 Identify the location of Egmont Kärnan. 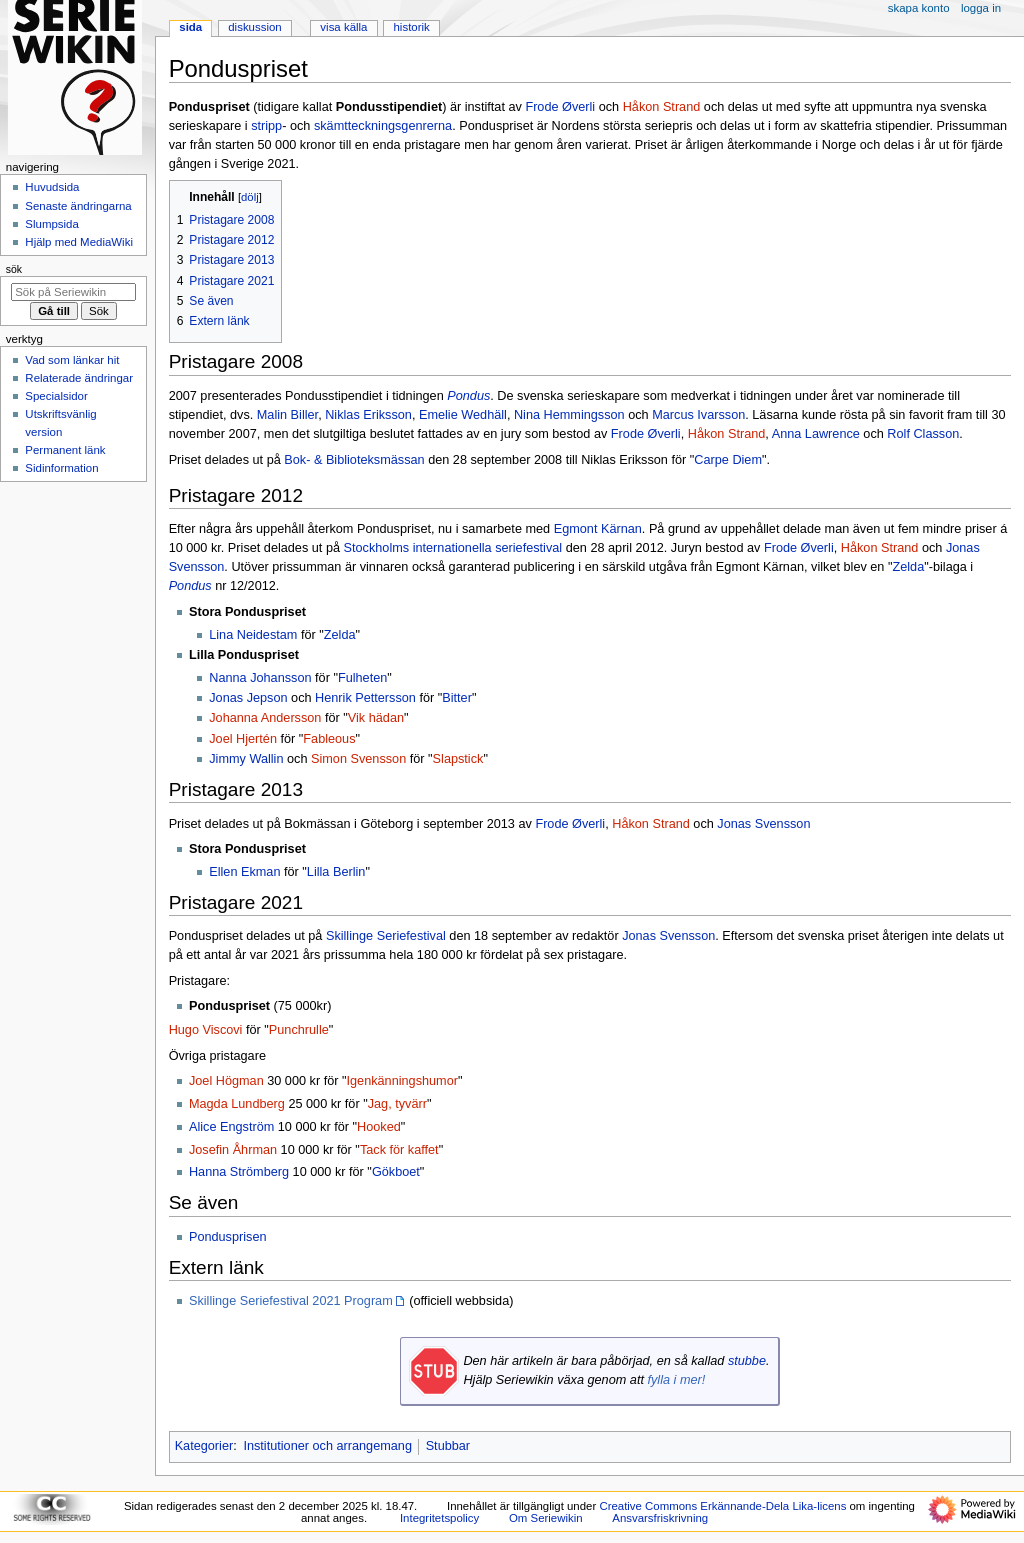
(598, 529).